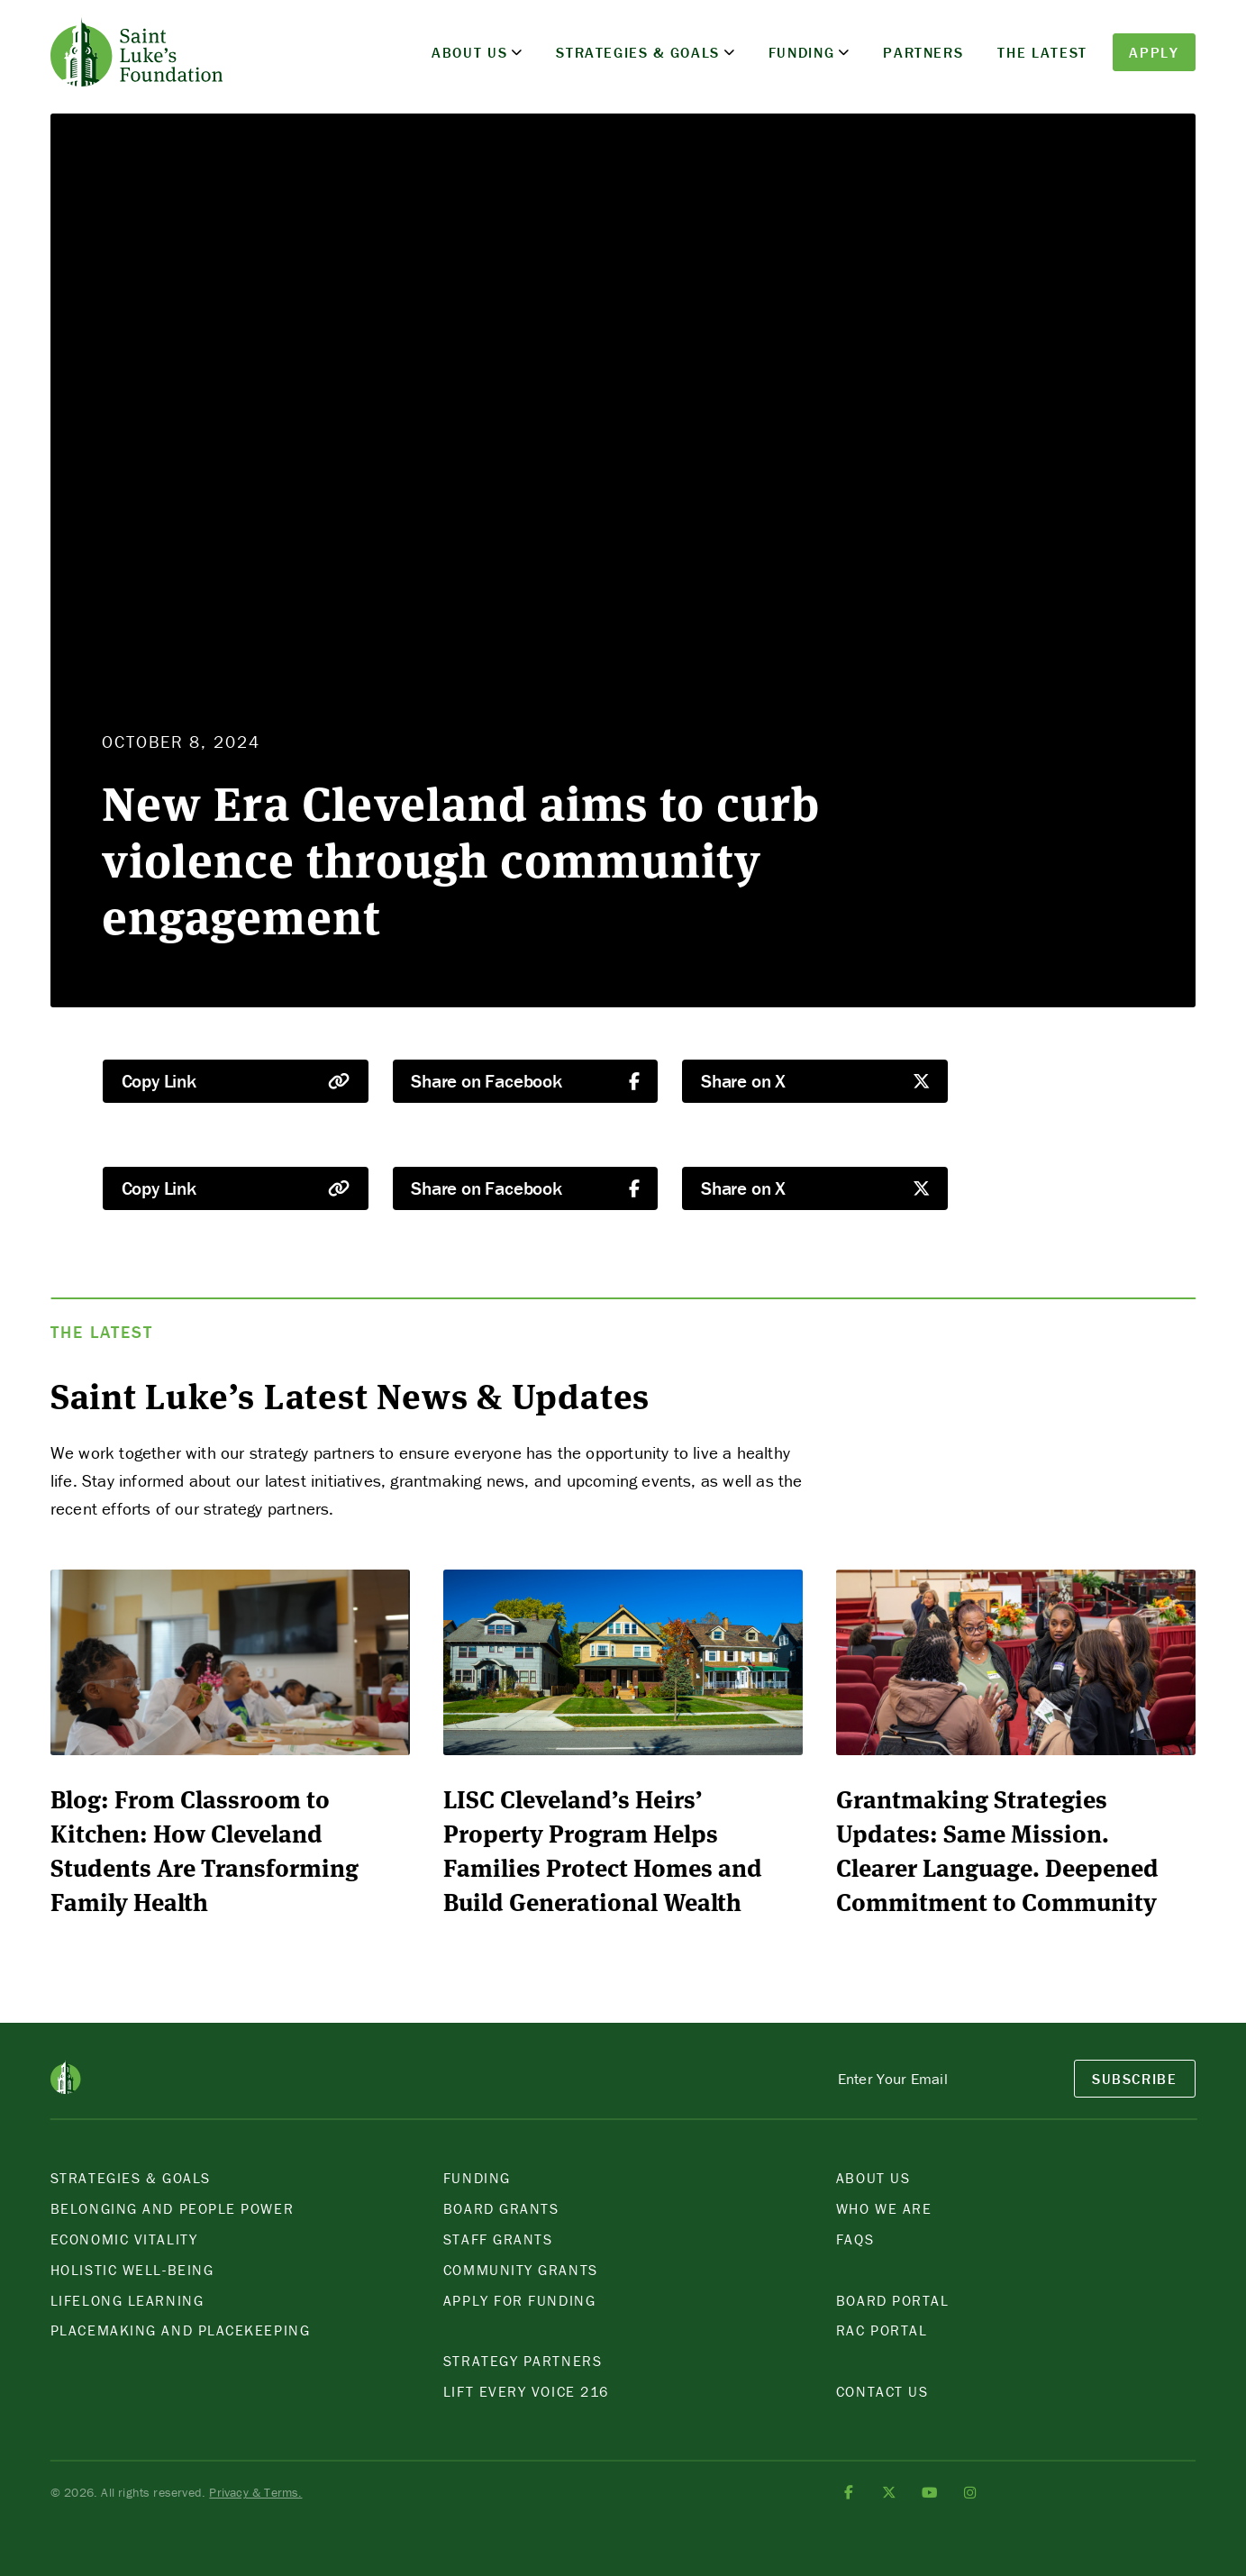 The width and height of the screenshot is (1246, 2576). I want to click on About Us, so click(469, 52).